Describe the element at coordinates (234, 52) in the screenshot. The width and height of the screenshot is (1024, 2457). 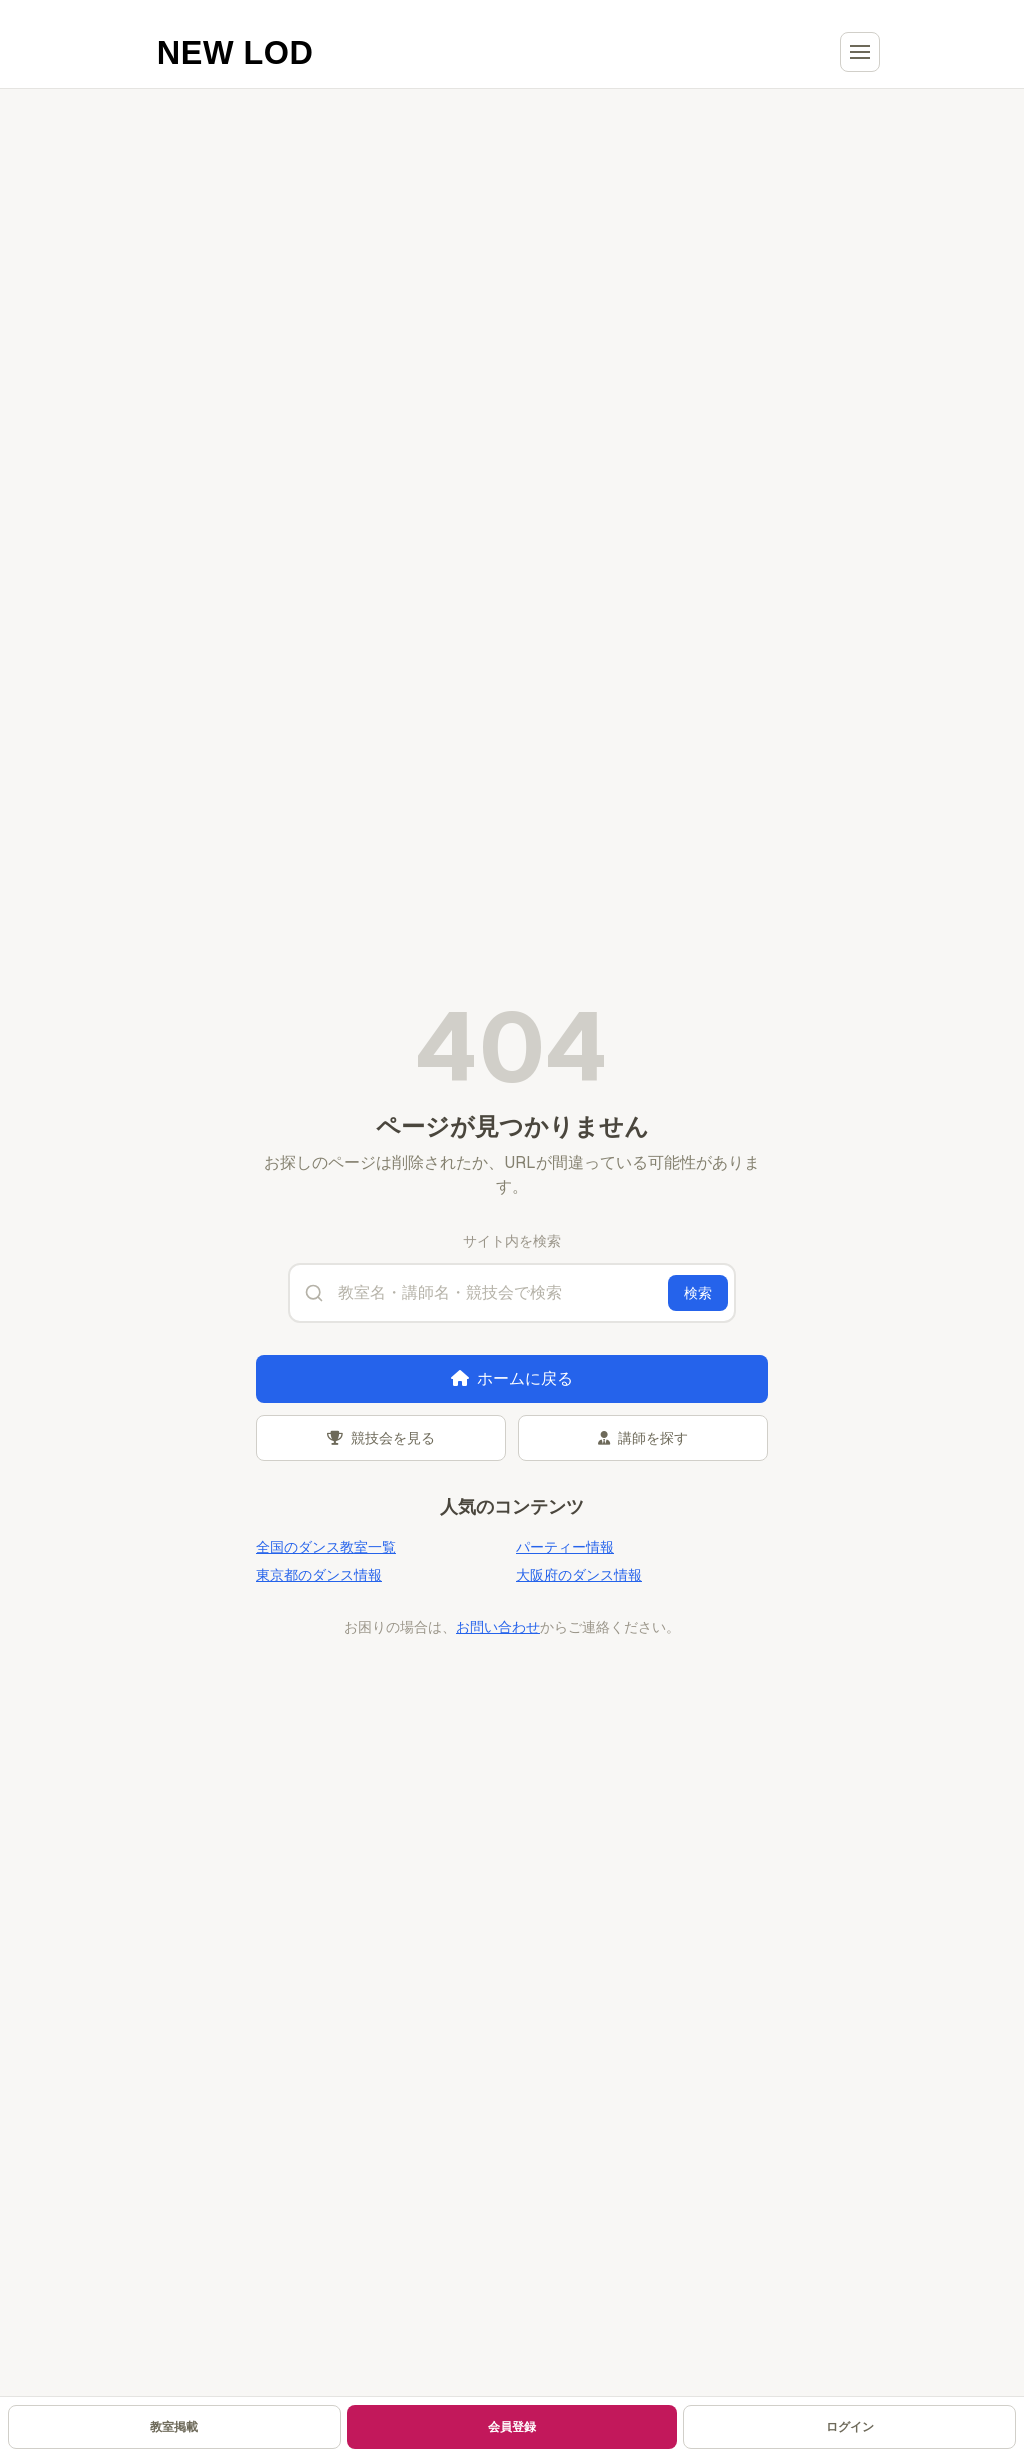
I see `[NEW LOD ホームへ]` at that location.